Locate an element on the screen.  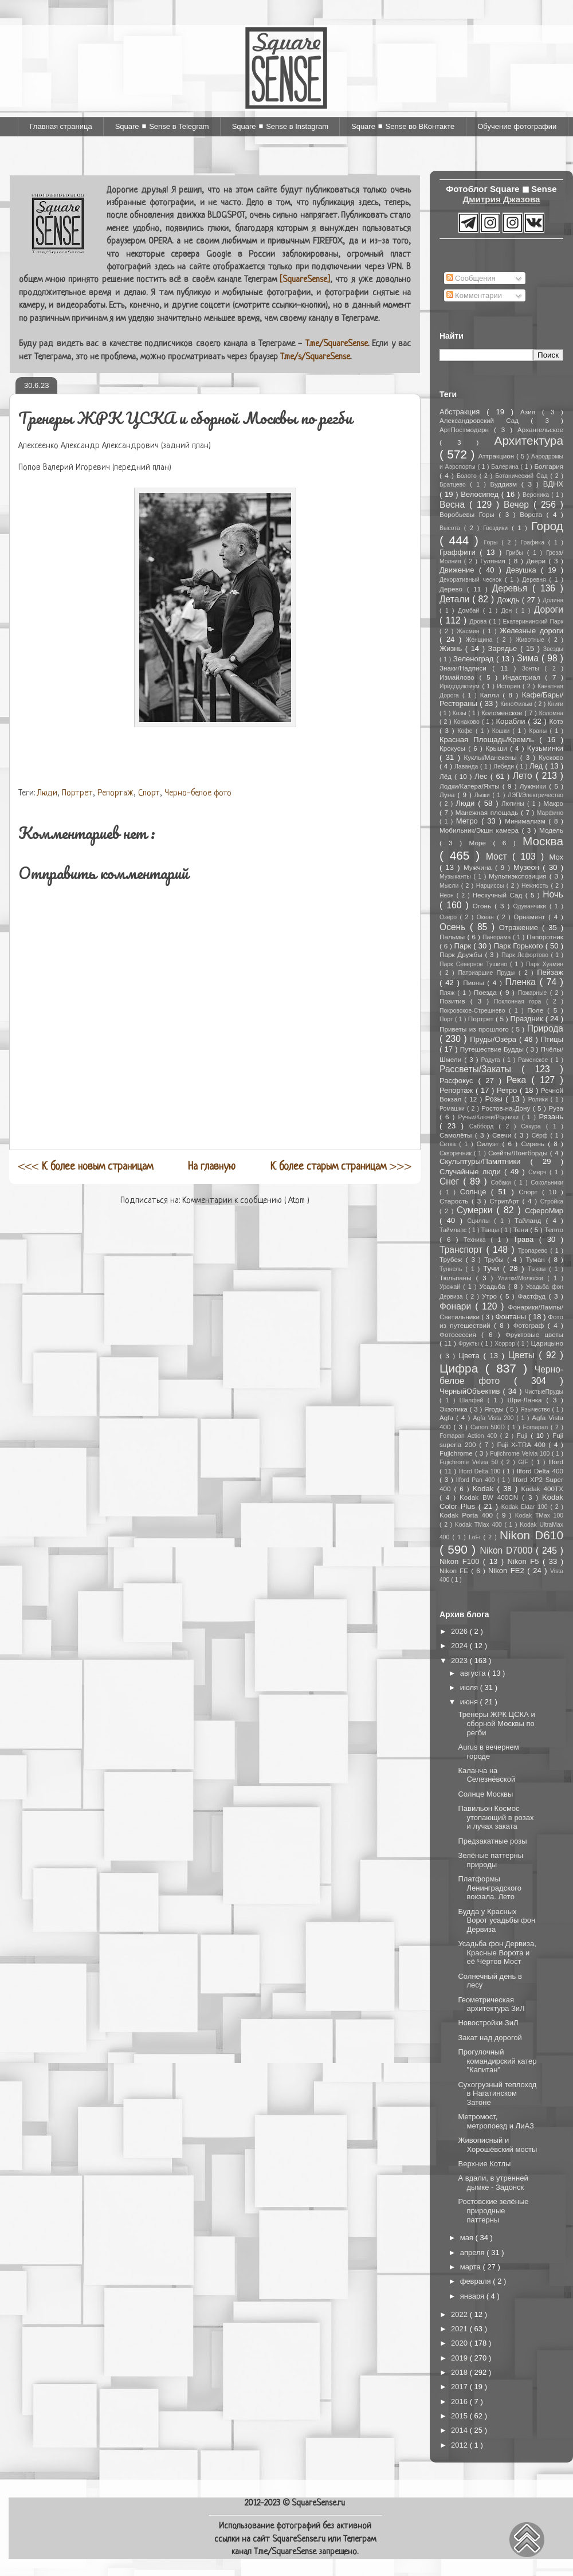
2022 is located at coordinates (460, 2314).